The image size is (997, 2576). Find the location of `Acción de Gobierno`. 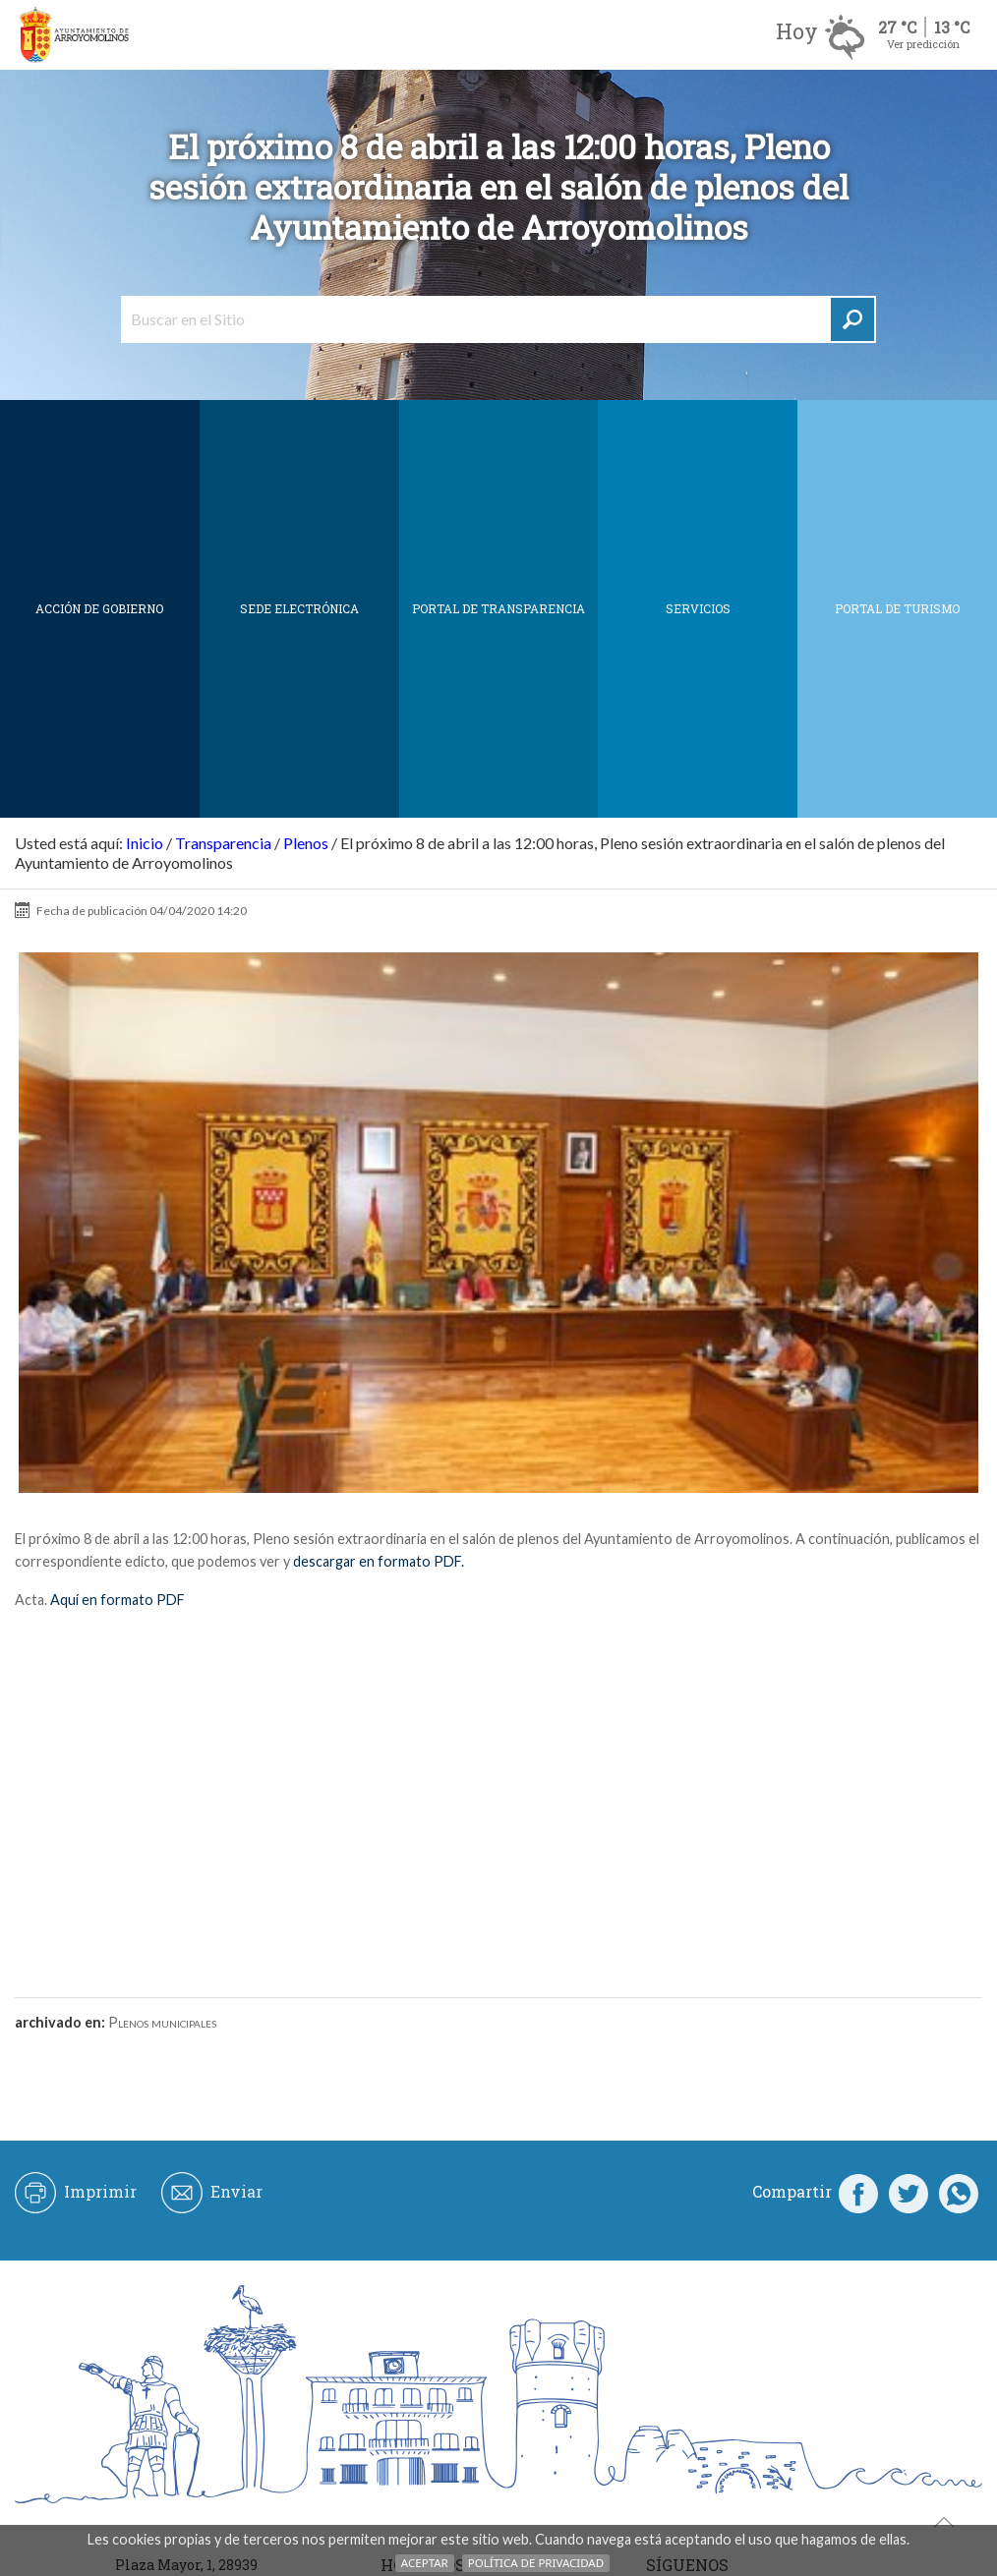

Acción de Gobierno is located at coordinates (99, 608).